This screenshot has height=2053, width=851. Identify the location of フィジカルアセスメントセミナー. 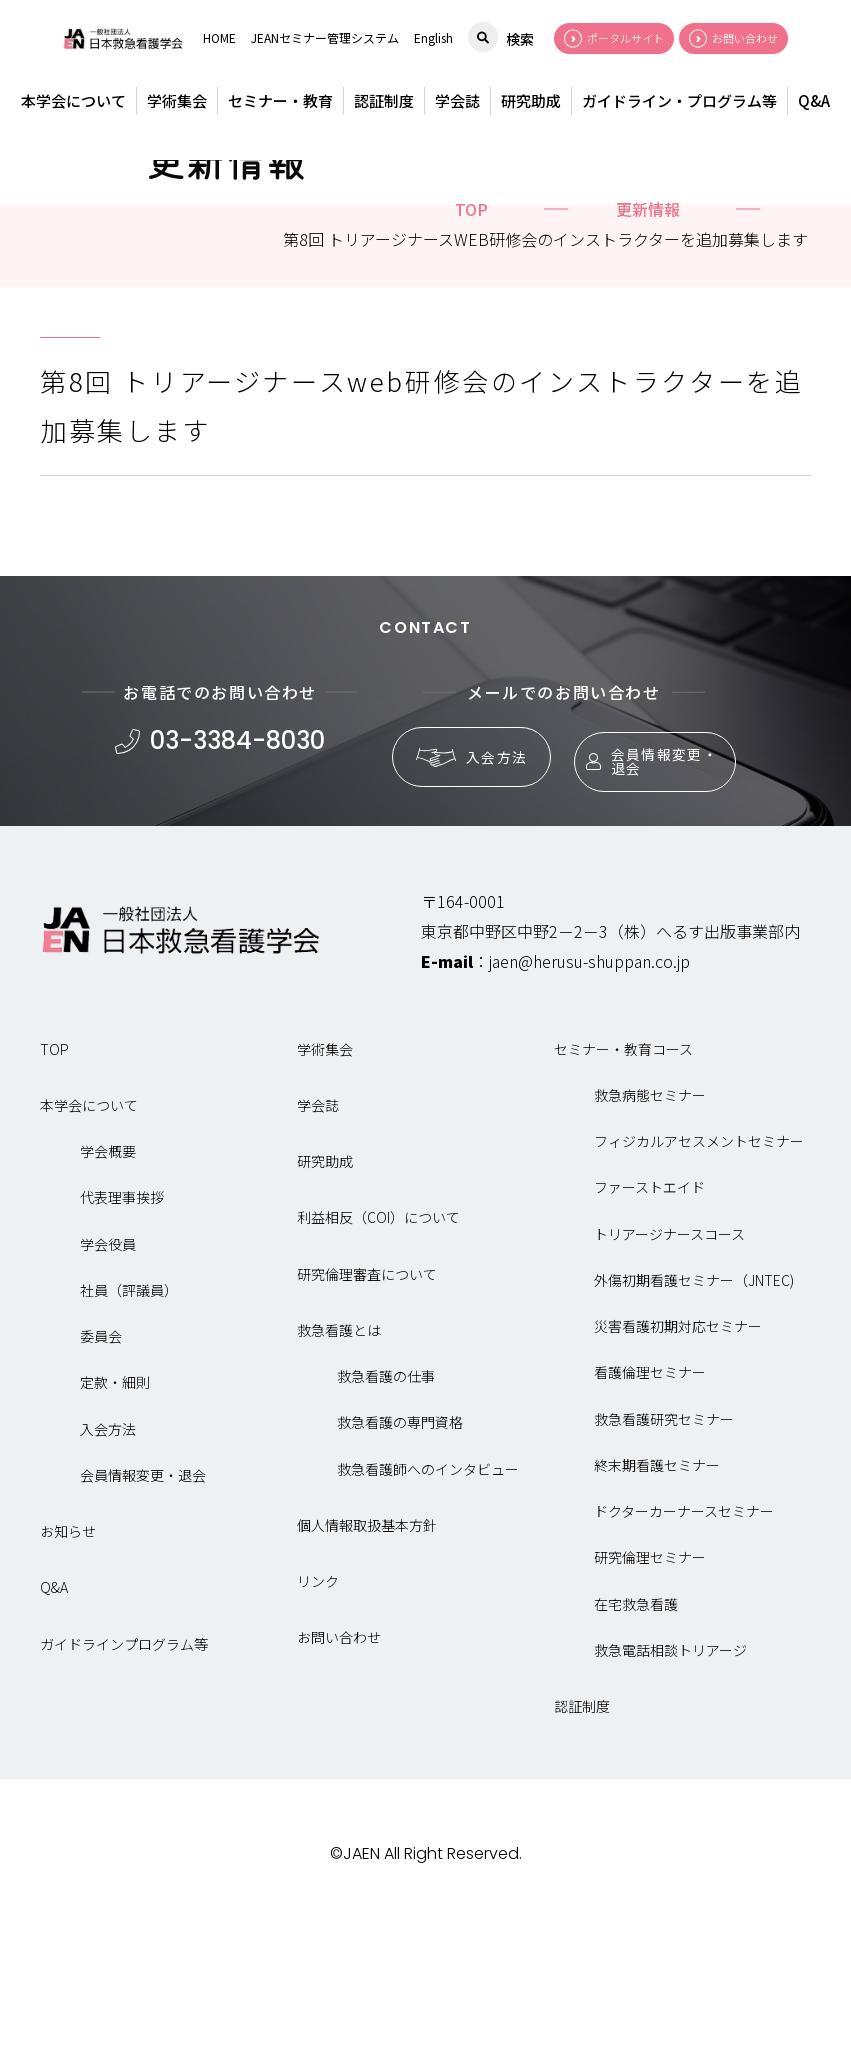
(699, 1275).